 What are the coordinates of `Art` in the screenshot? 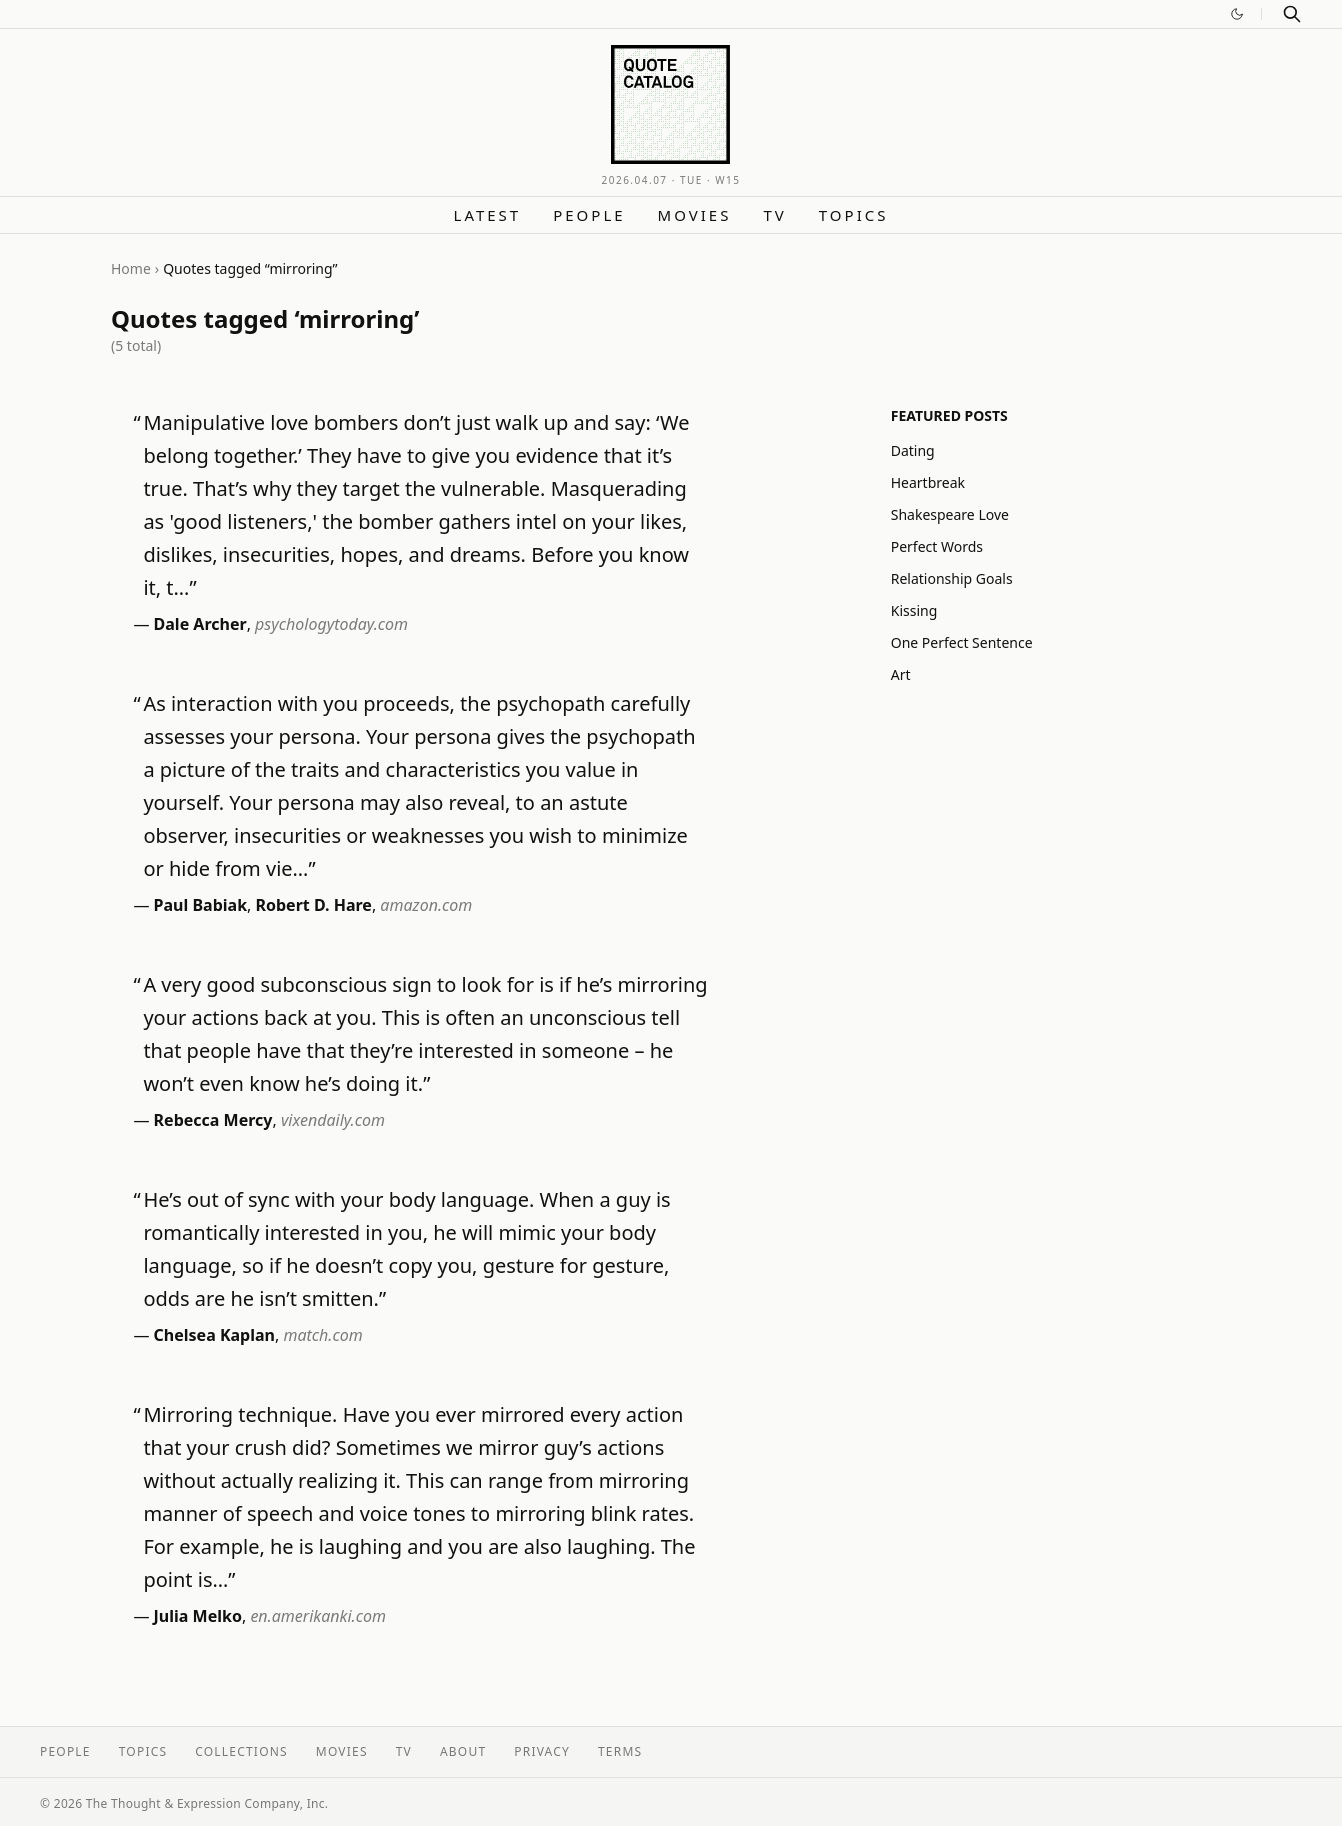 It's located at (901, 674).